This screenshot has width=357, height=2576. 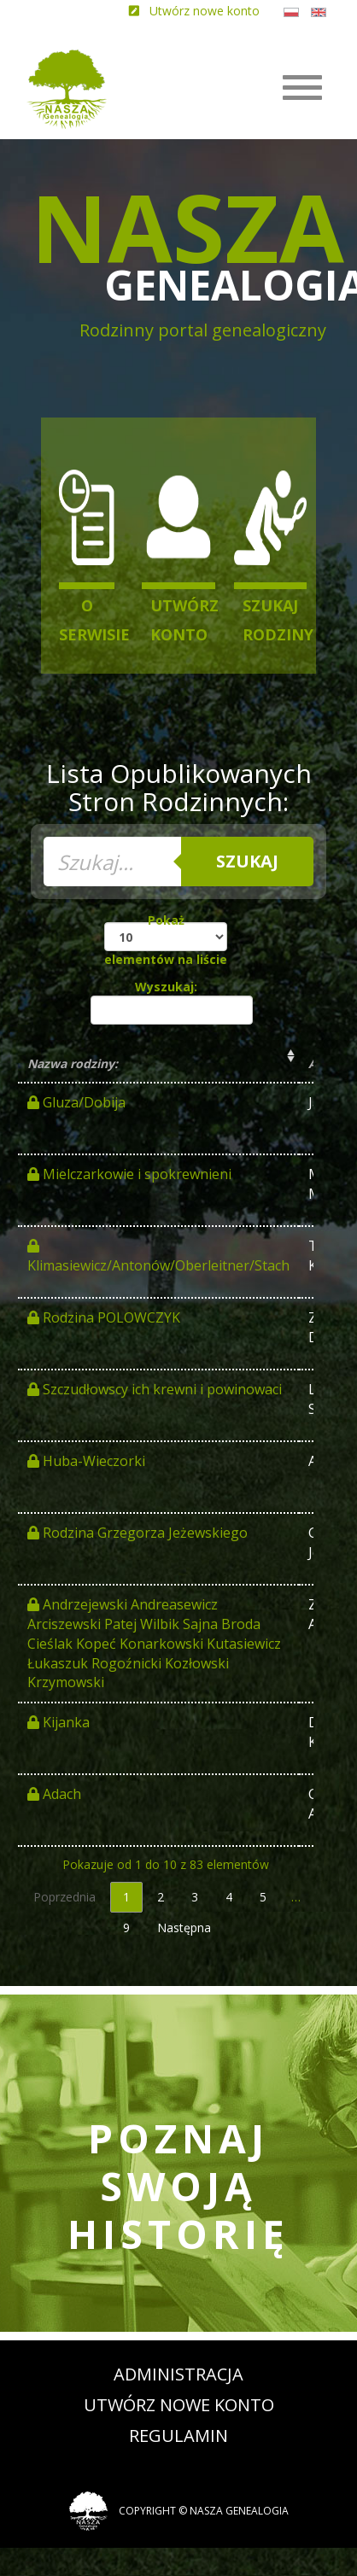 What do you see at coordinates (169, 1001) in the screenshot?
I see `Wyszukaj:` at bounding box center [169, 1001].